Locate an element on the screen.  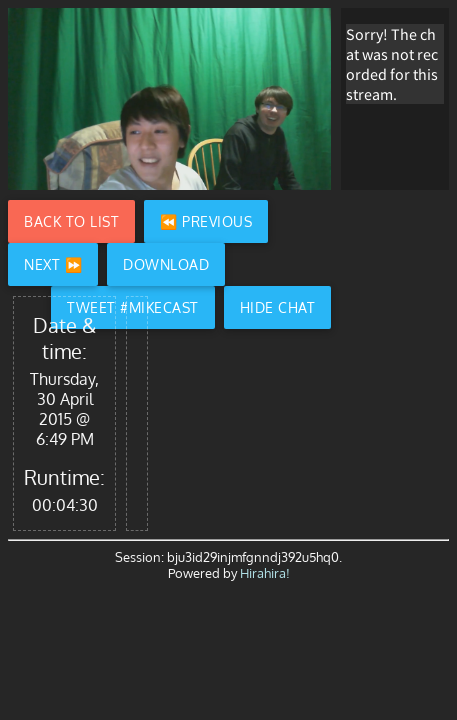
Download is located at coordinates (166, 264).